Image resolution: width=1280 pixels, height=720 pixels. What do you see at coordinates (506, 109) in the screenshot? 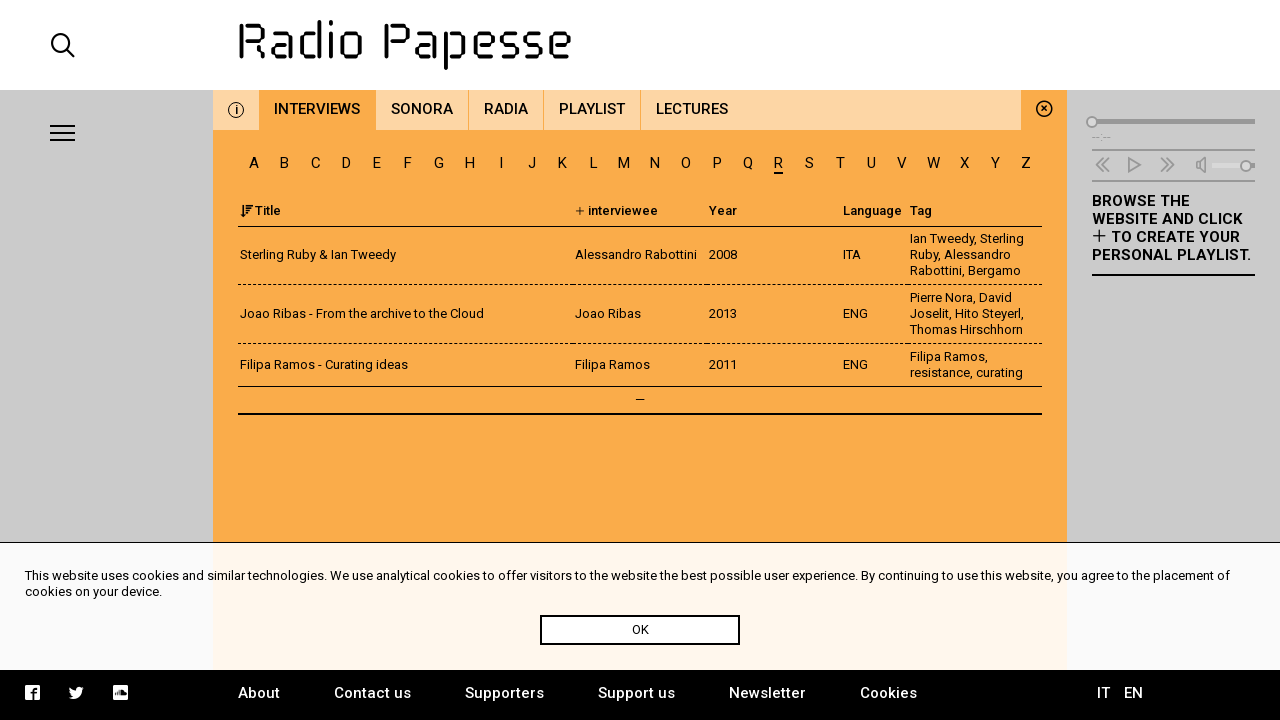
I see `Radia` at bounding box center [506, 109].